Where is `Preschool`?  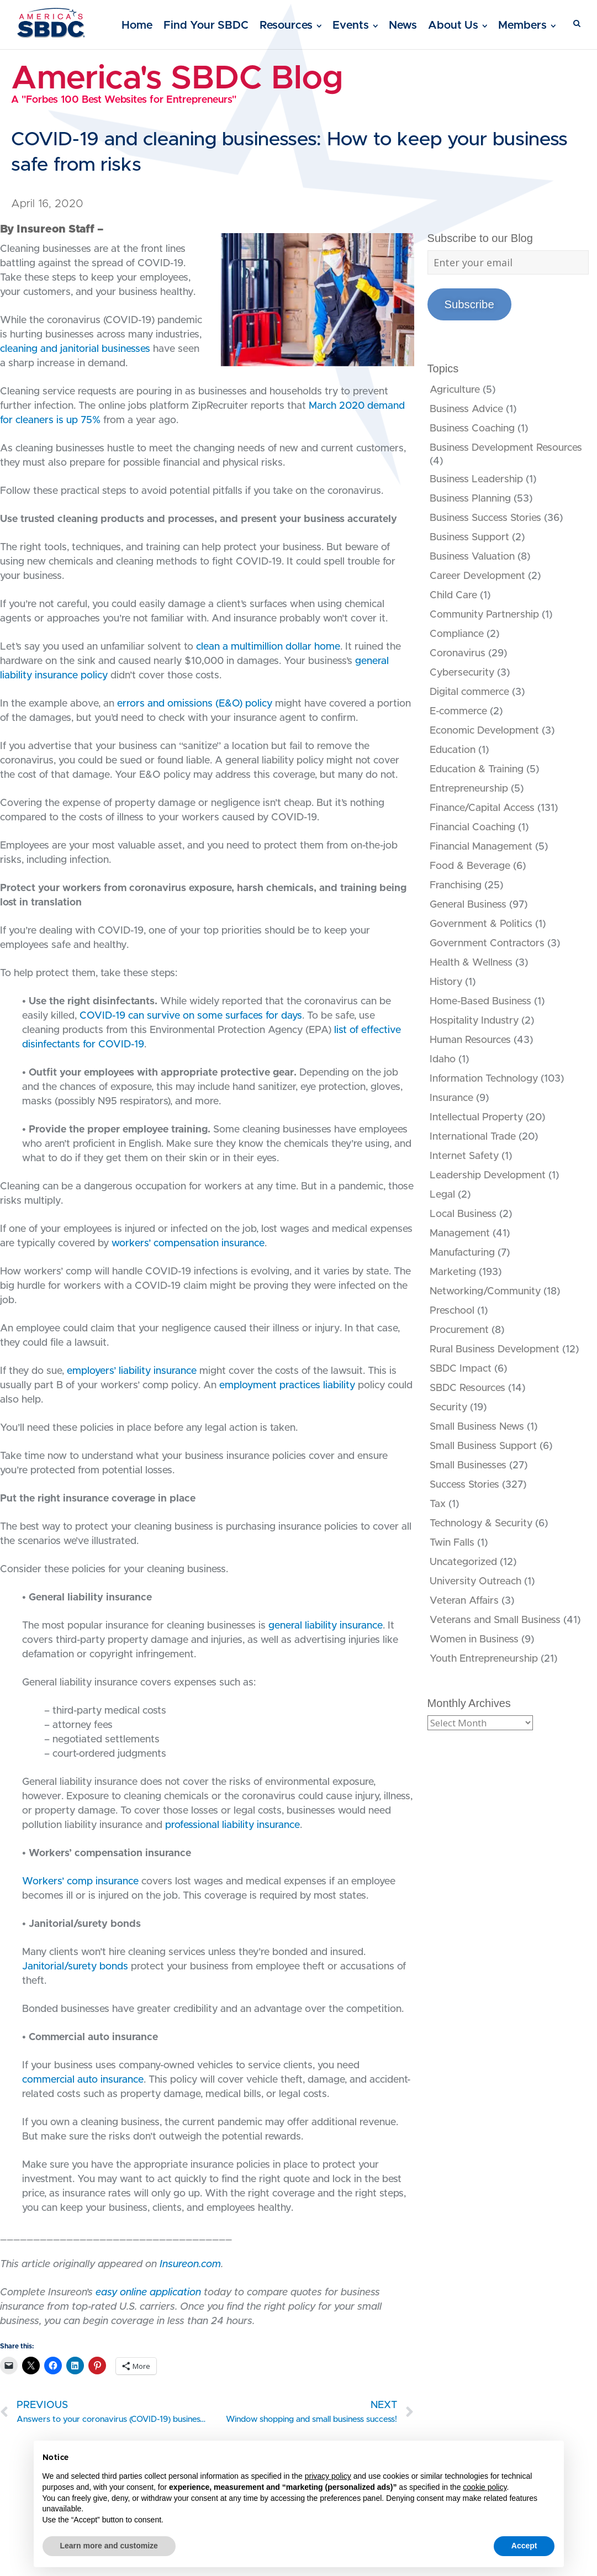
Preschool is located at coordinates (452, 1311).